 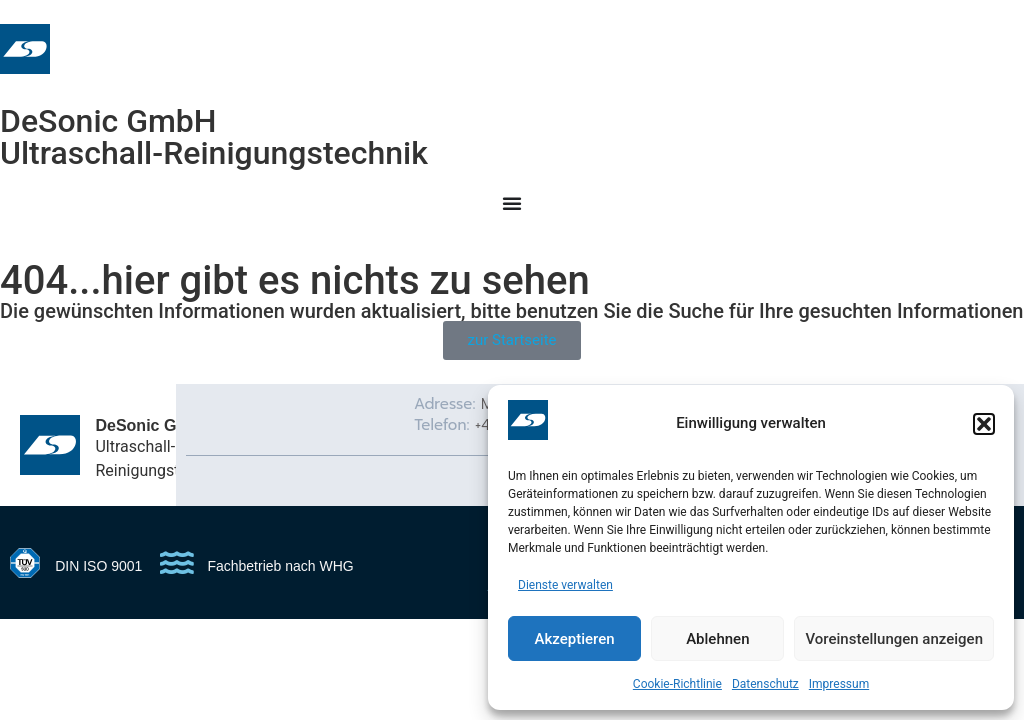 I want to click on Ablehnen, so click(x=717, y=639).